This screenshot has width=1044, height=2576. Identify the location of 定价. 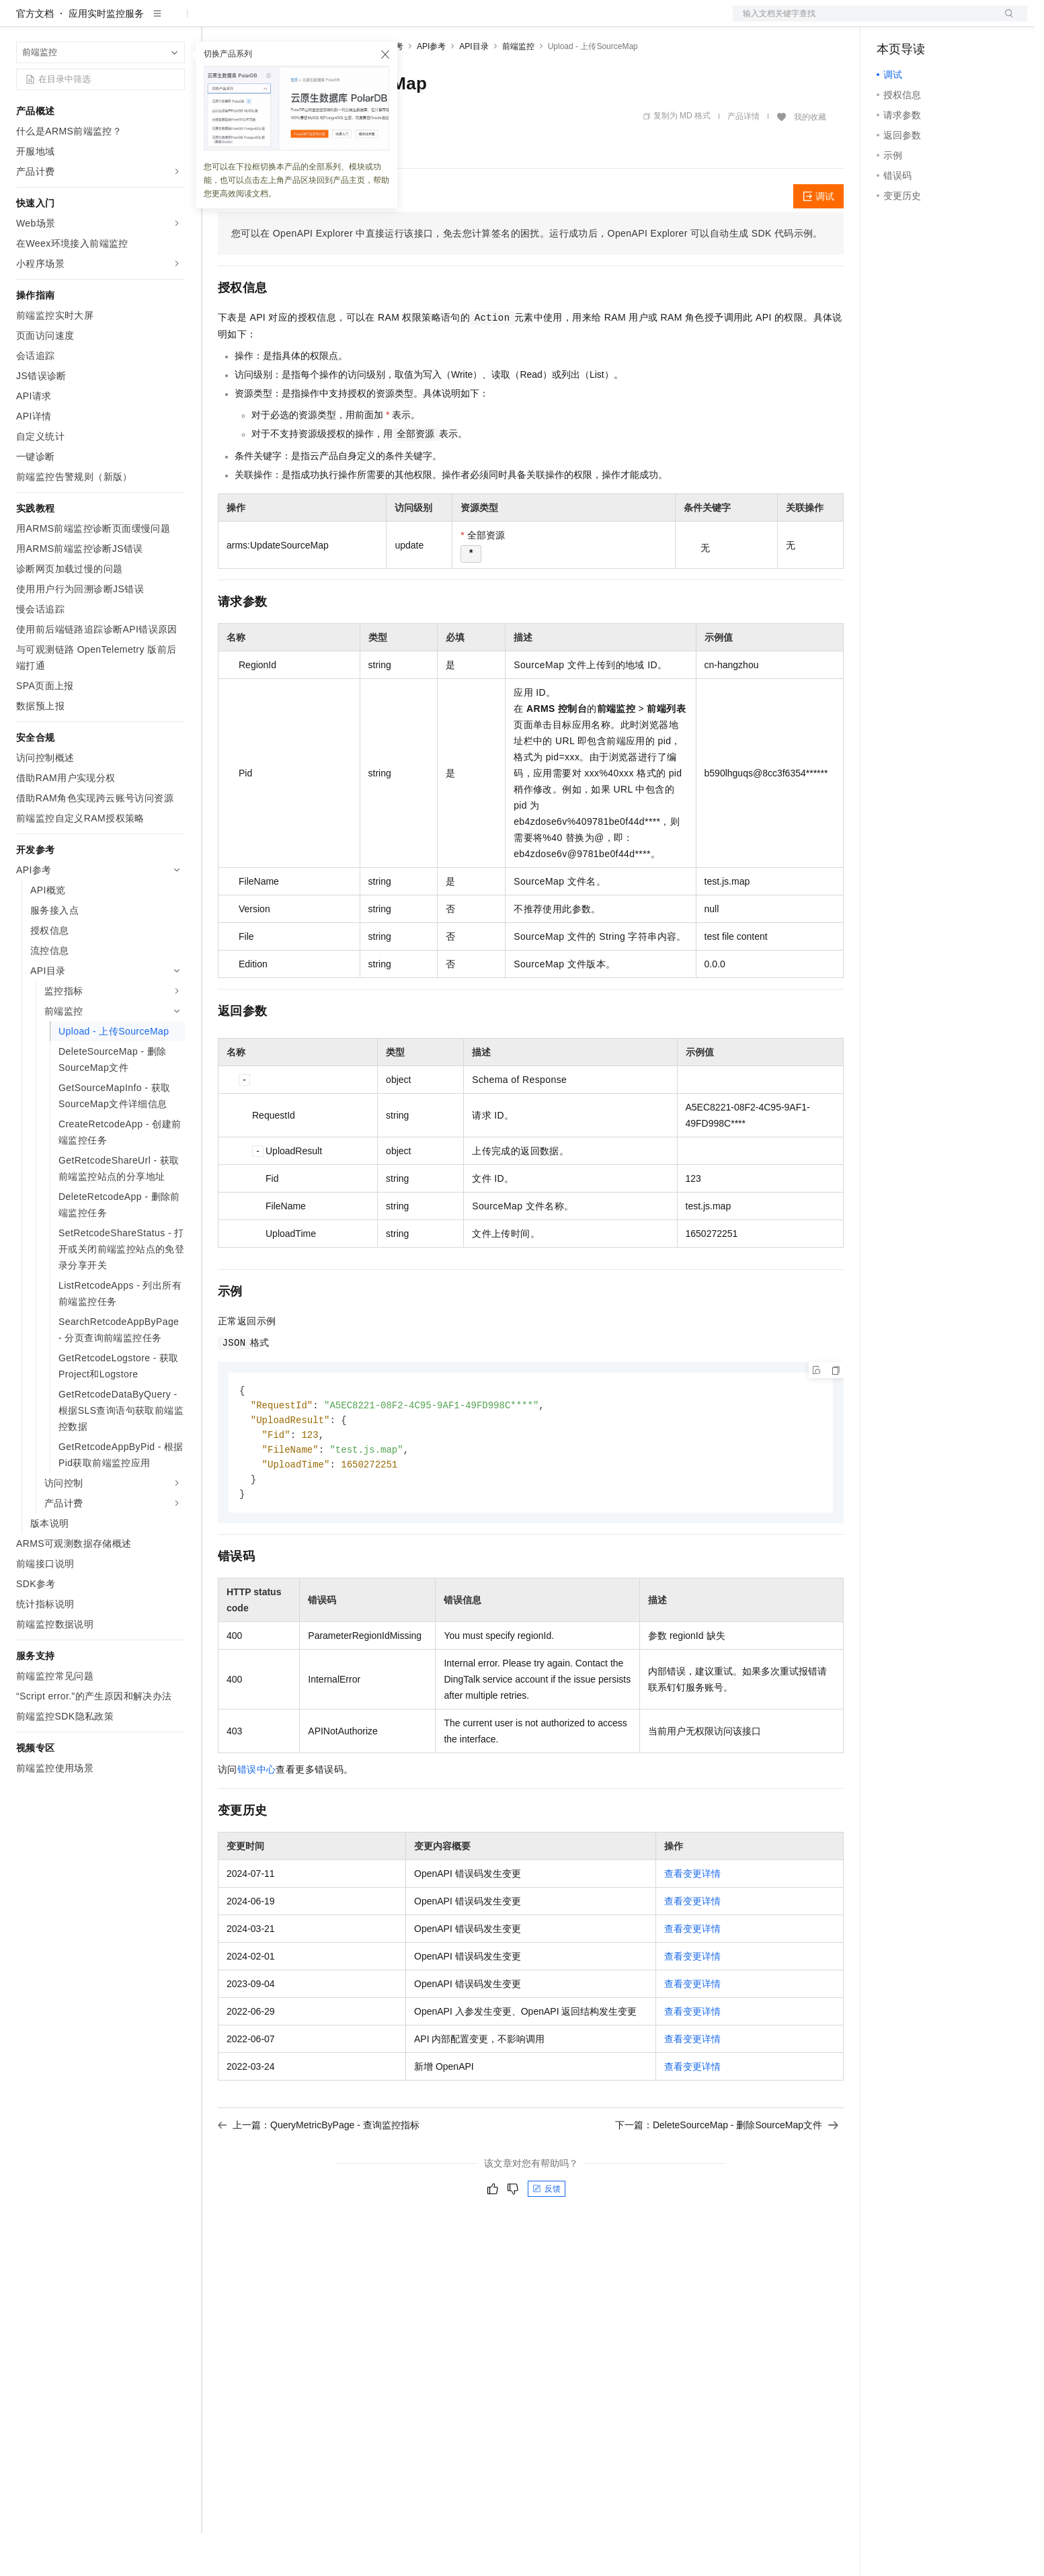
(290, 21).